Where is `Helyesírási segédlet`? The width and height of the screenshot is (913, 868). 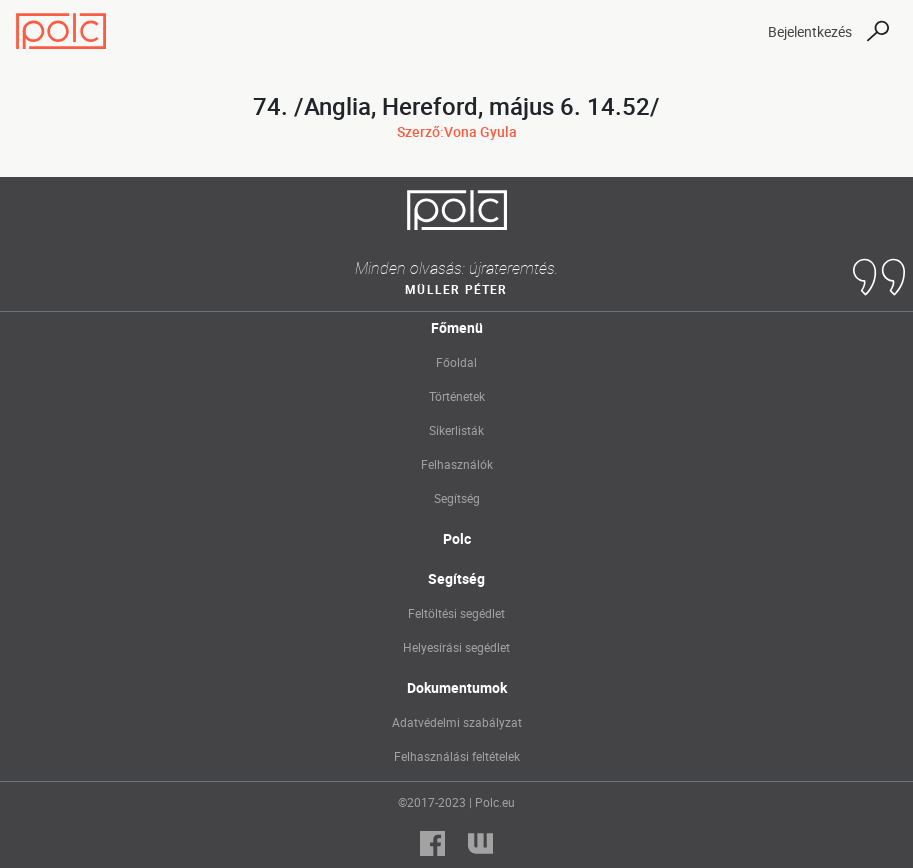 Helyesírási segédlet is located at coordinates (456, 647).